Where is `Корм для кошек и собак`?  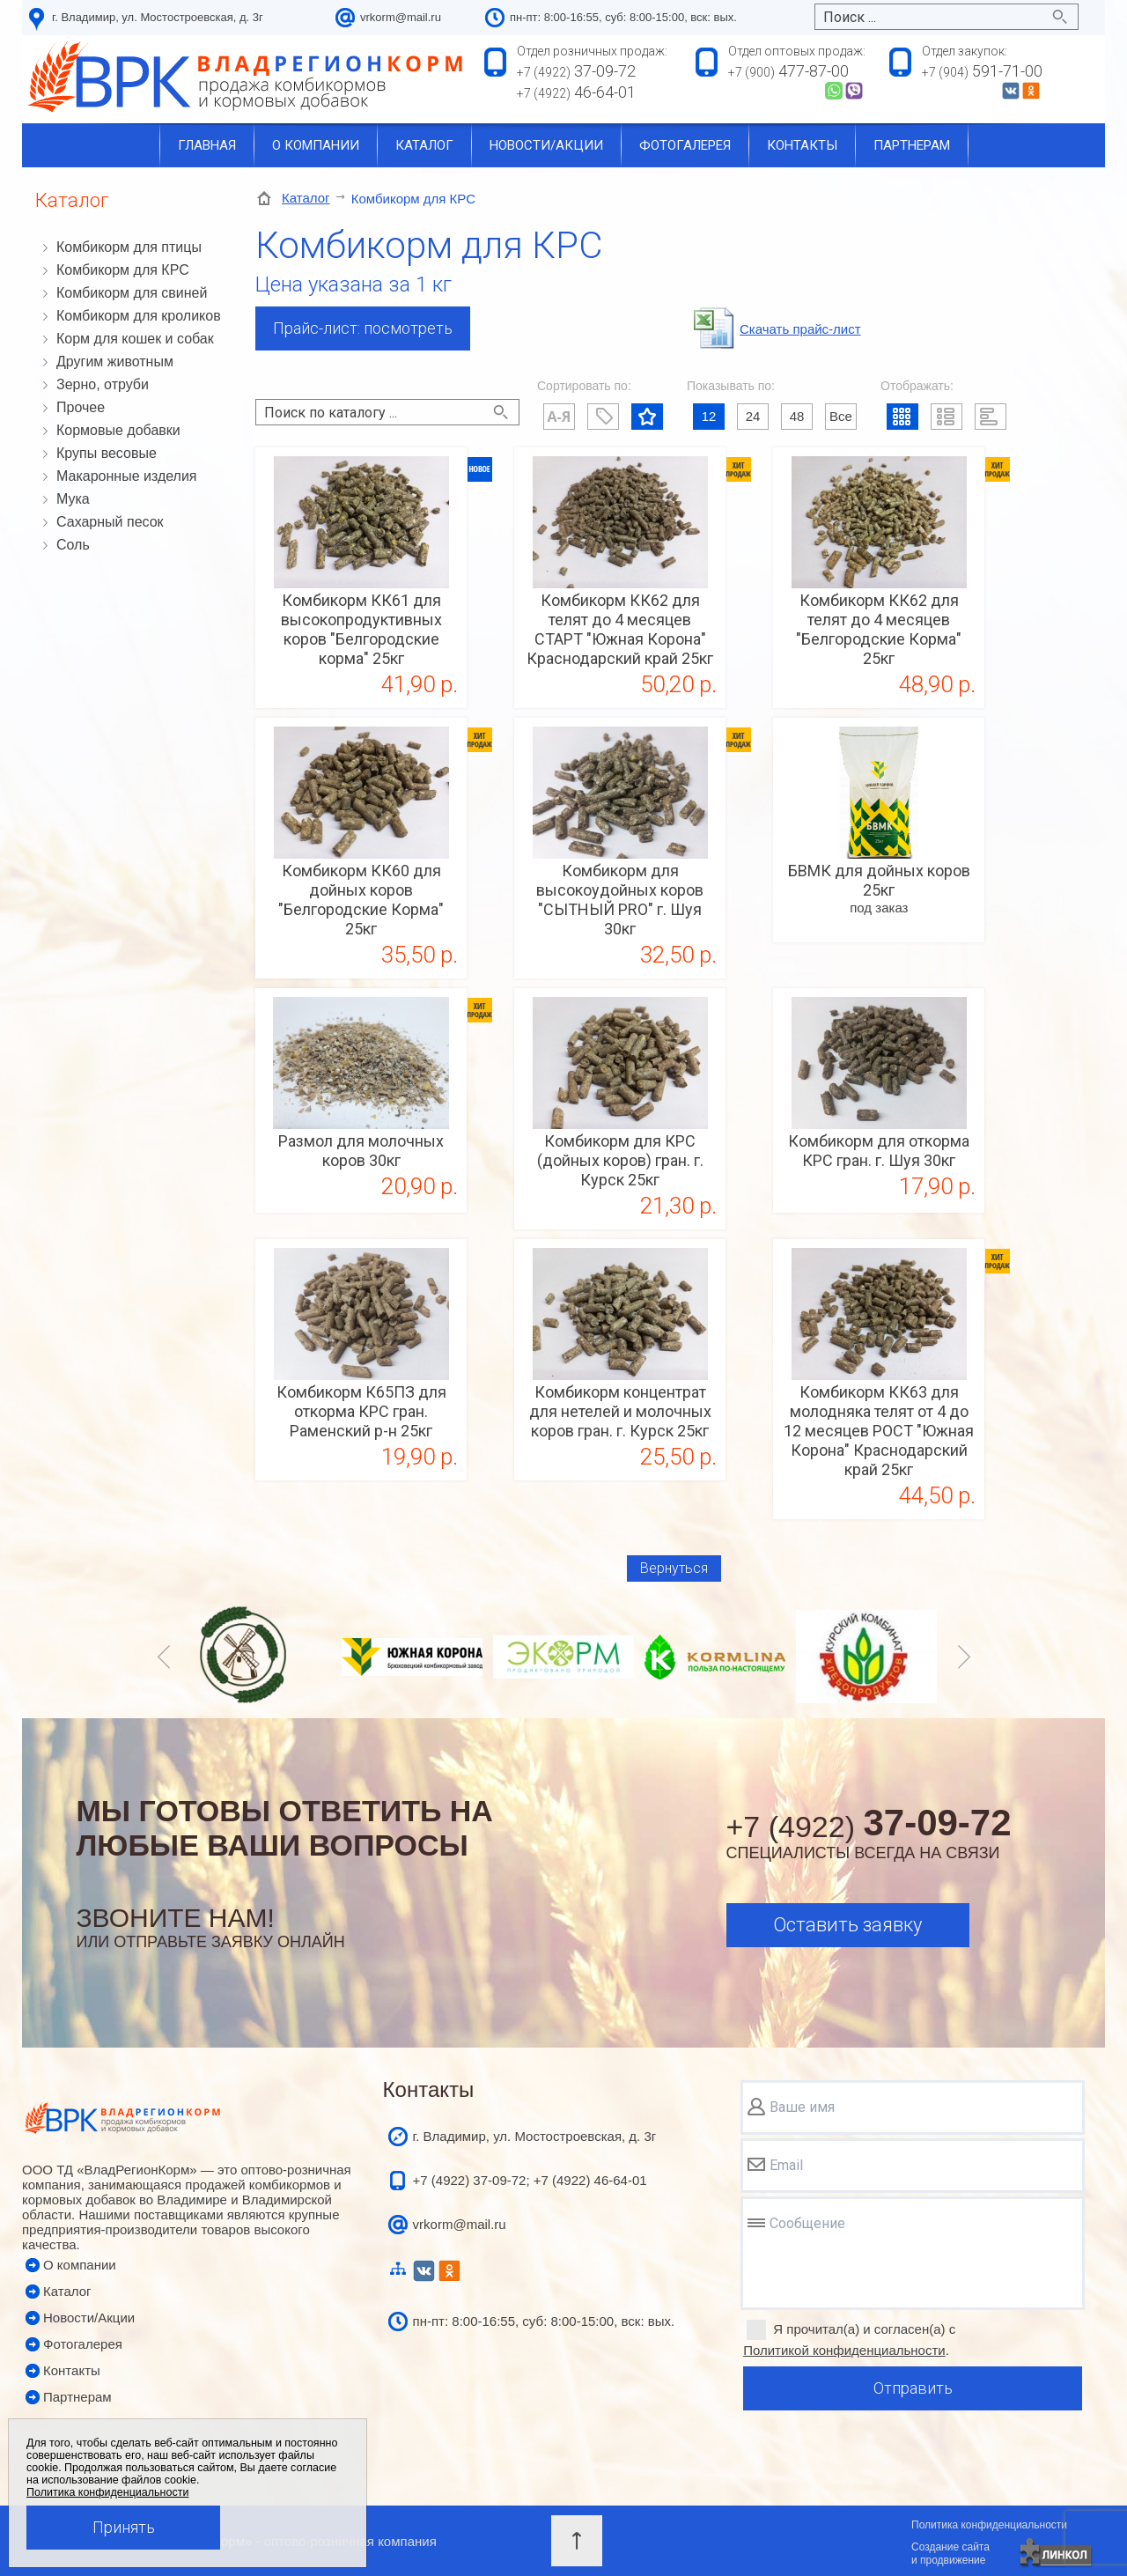 Корм для кошек и собак is located at coordinates (135, 338).